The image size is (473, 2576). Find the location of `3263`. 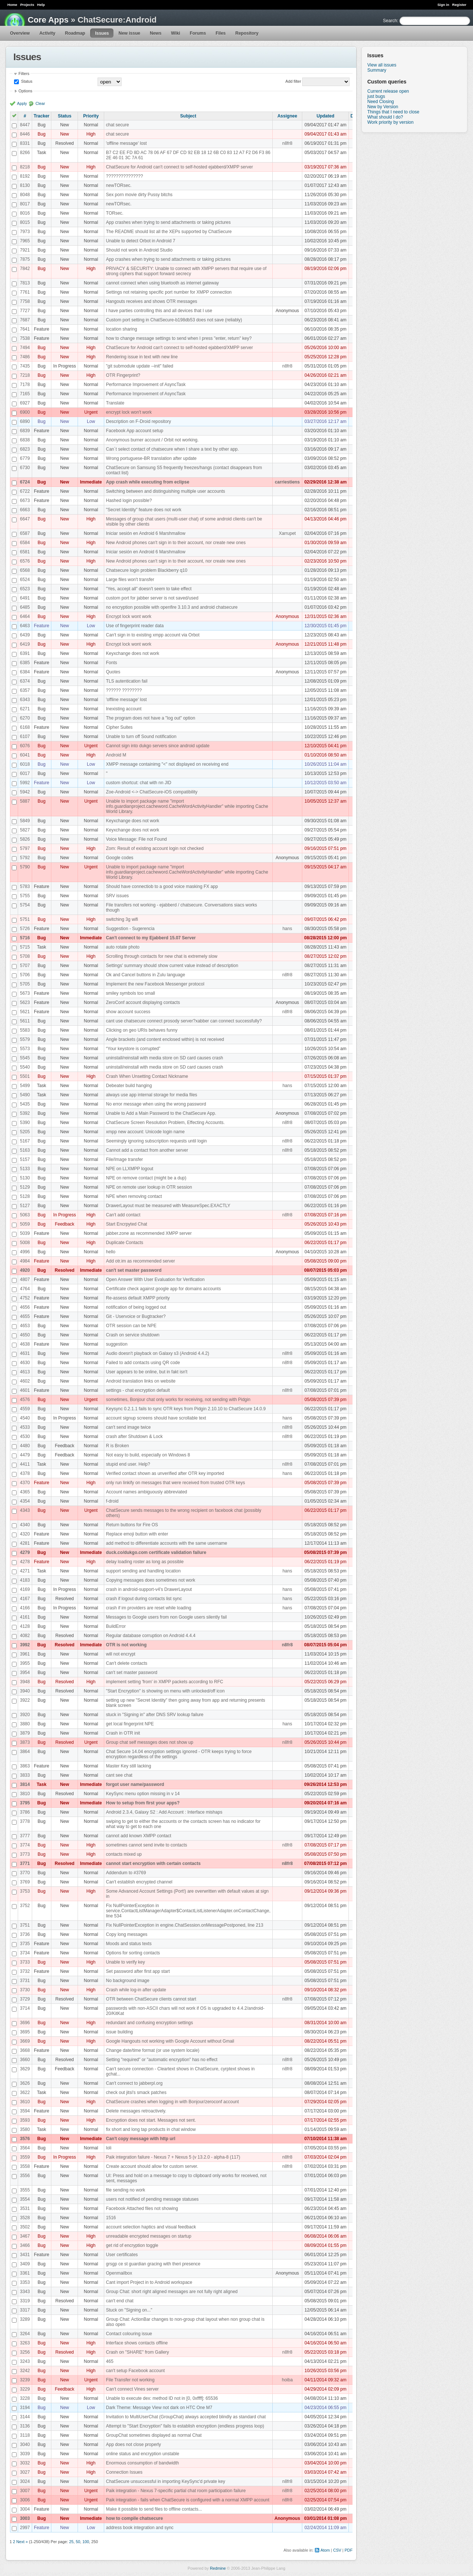

3263 is located at coordinates (25, 2343).